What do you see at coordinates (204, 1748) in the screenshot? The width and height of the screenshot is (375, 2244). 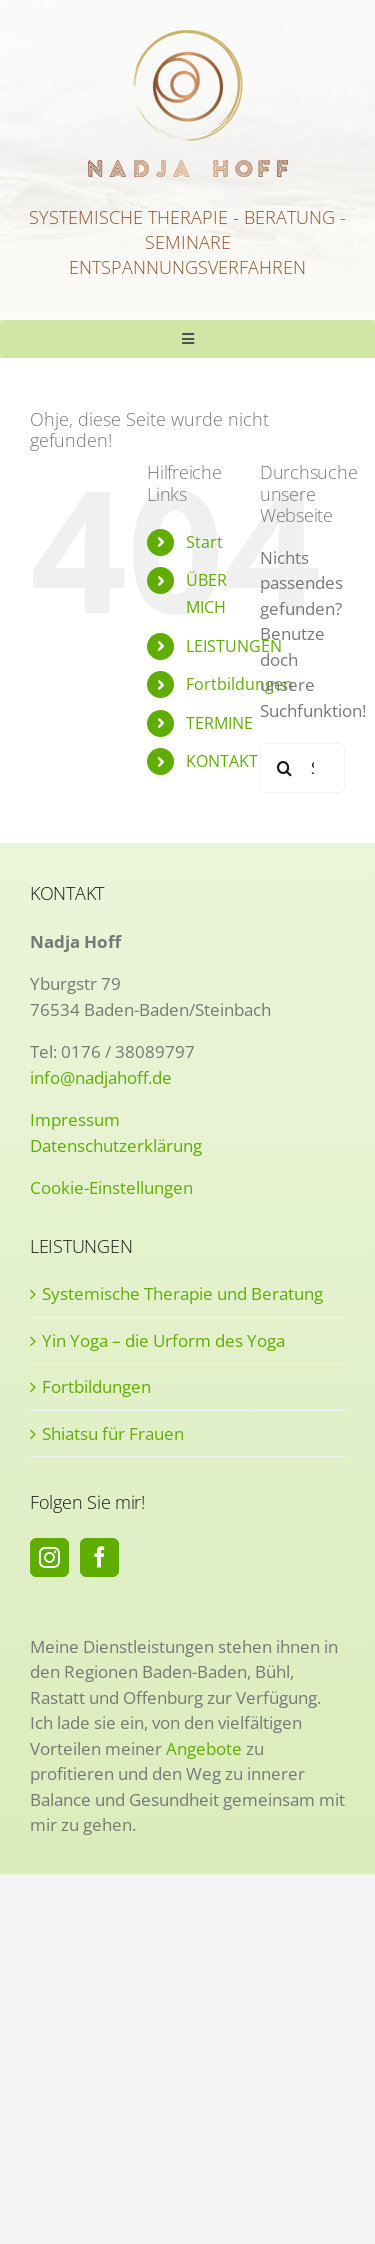 I see `Angebote` at bounding box center [204, 1748].